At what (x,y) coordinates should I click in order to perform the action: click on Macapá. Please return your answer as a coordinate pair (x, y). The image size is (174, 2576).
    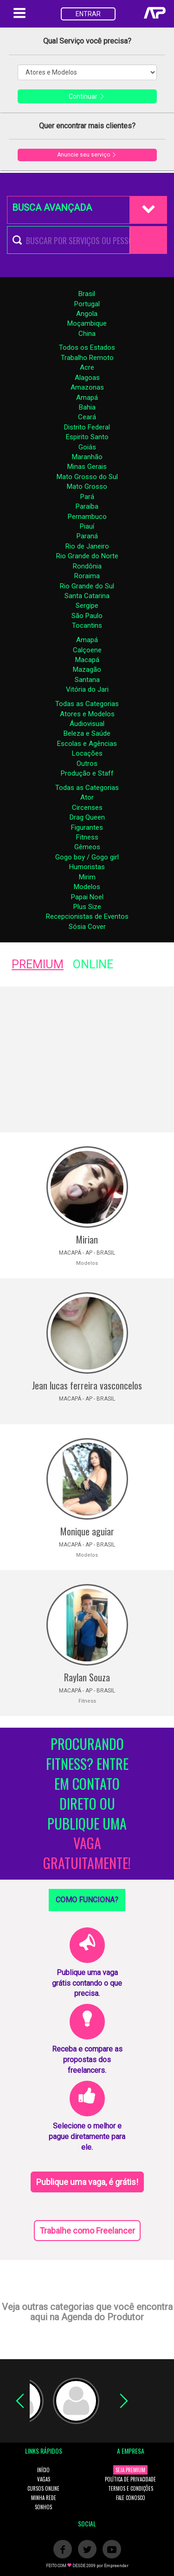
    Looking at the image, I should click on (87, 660).